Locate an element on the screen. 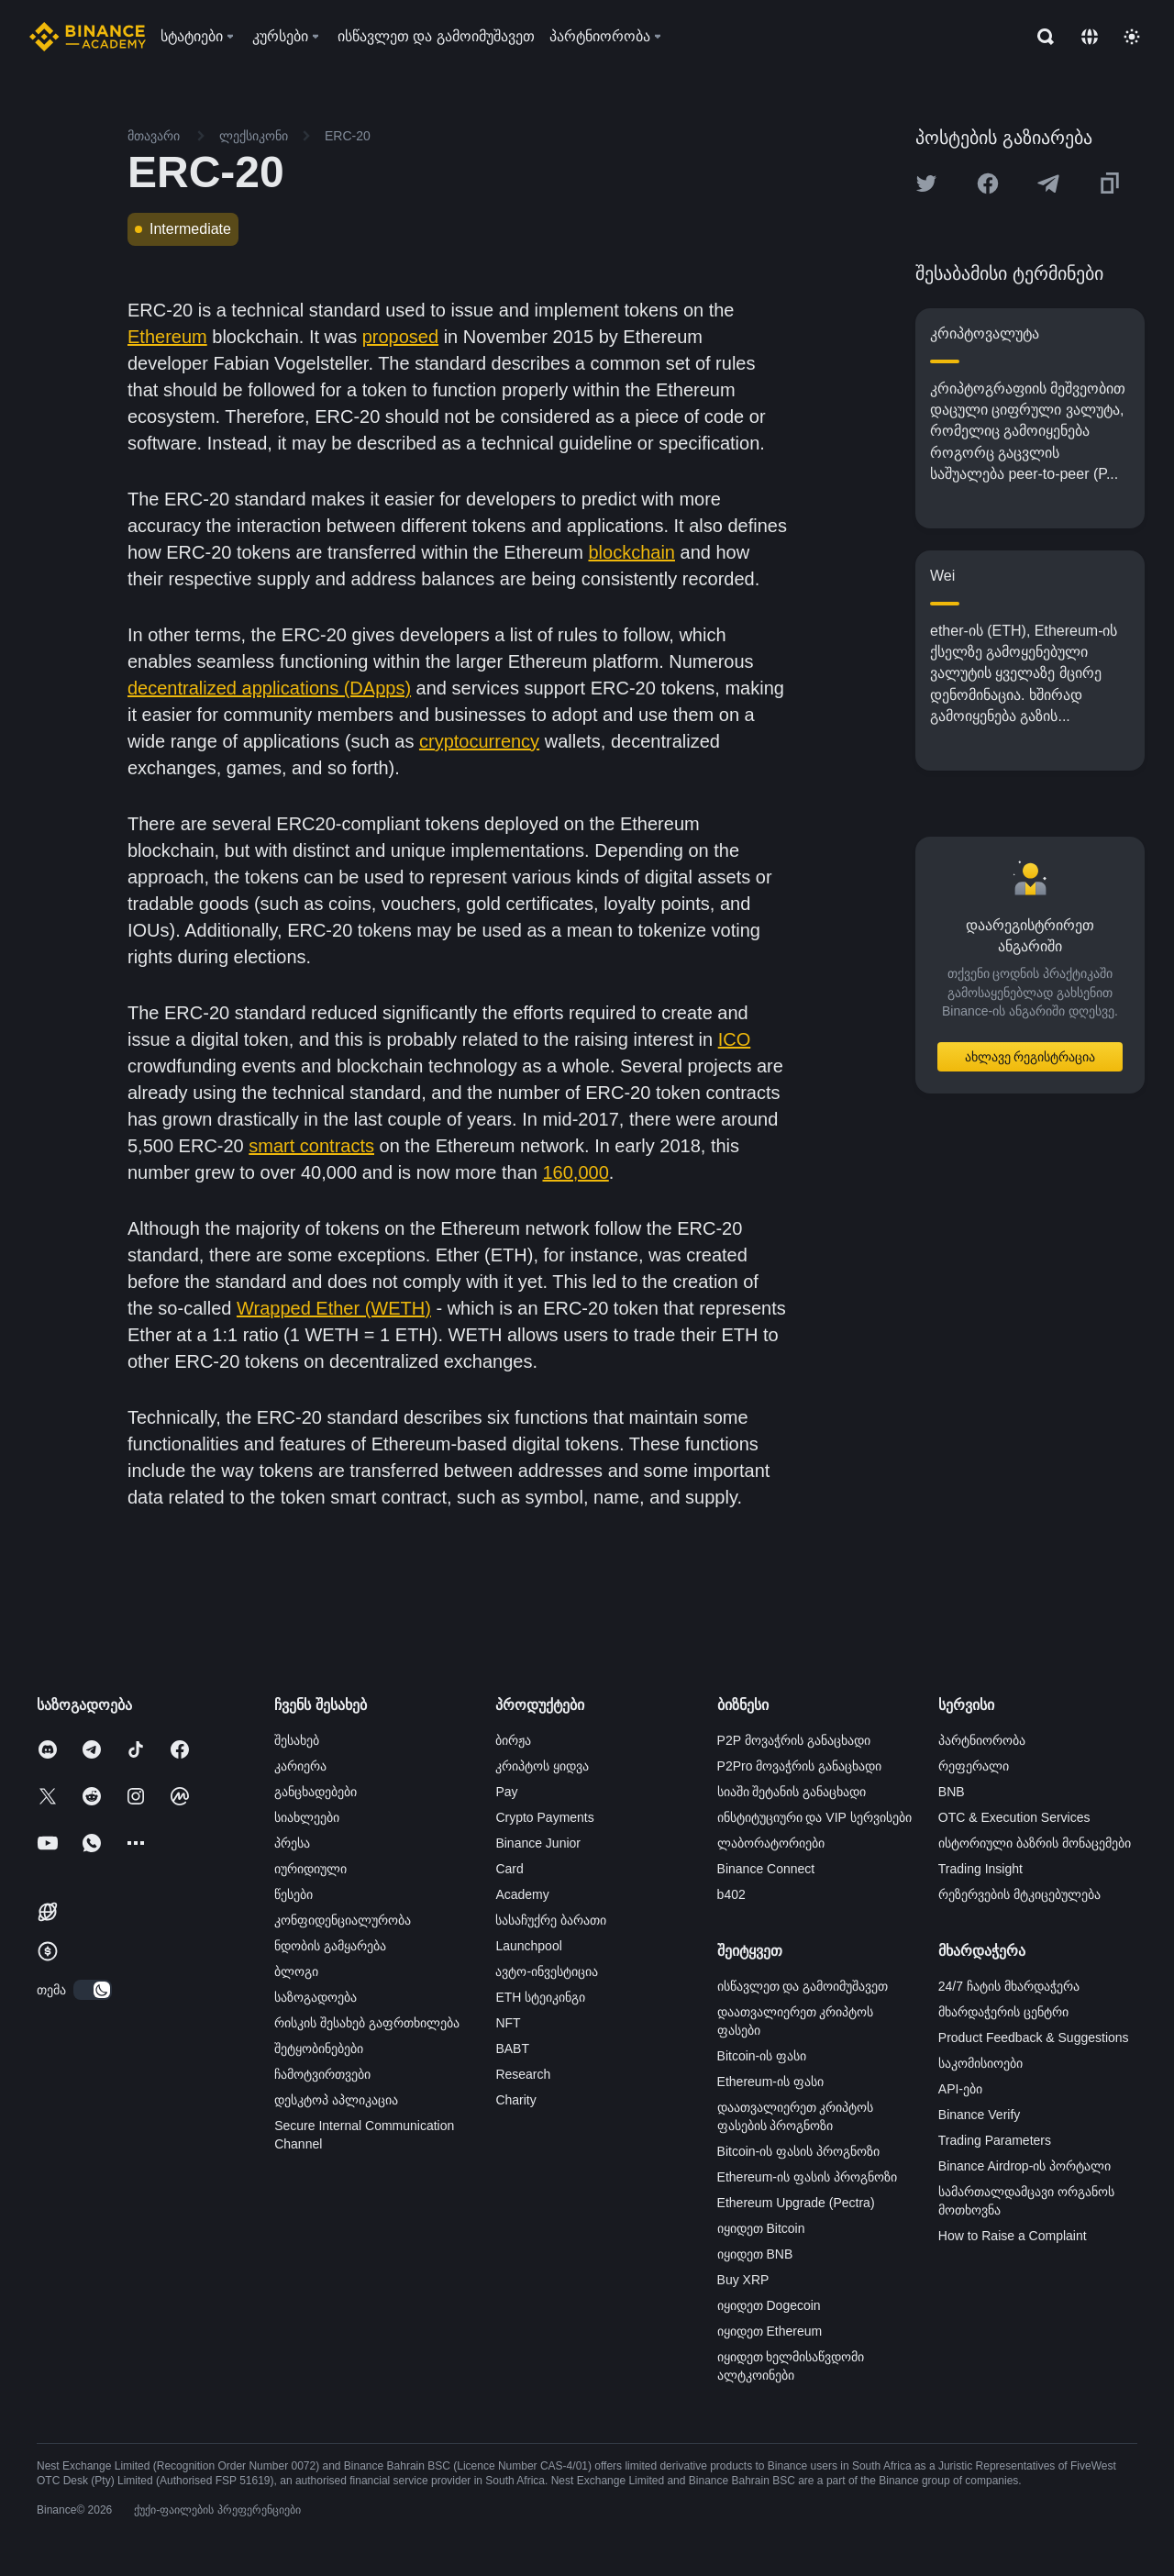  პრესა is located at coordinates (292, 1843).